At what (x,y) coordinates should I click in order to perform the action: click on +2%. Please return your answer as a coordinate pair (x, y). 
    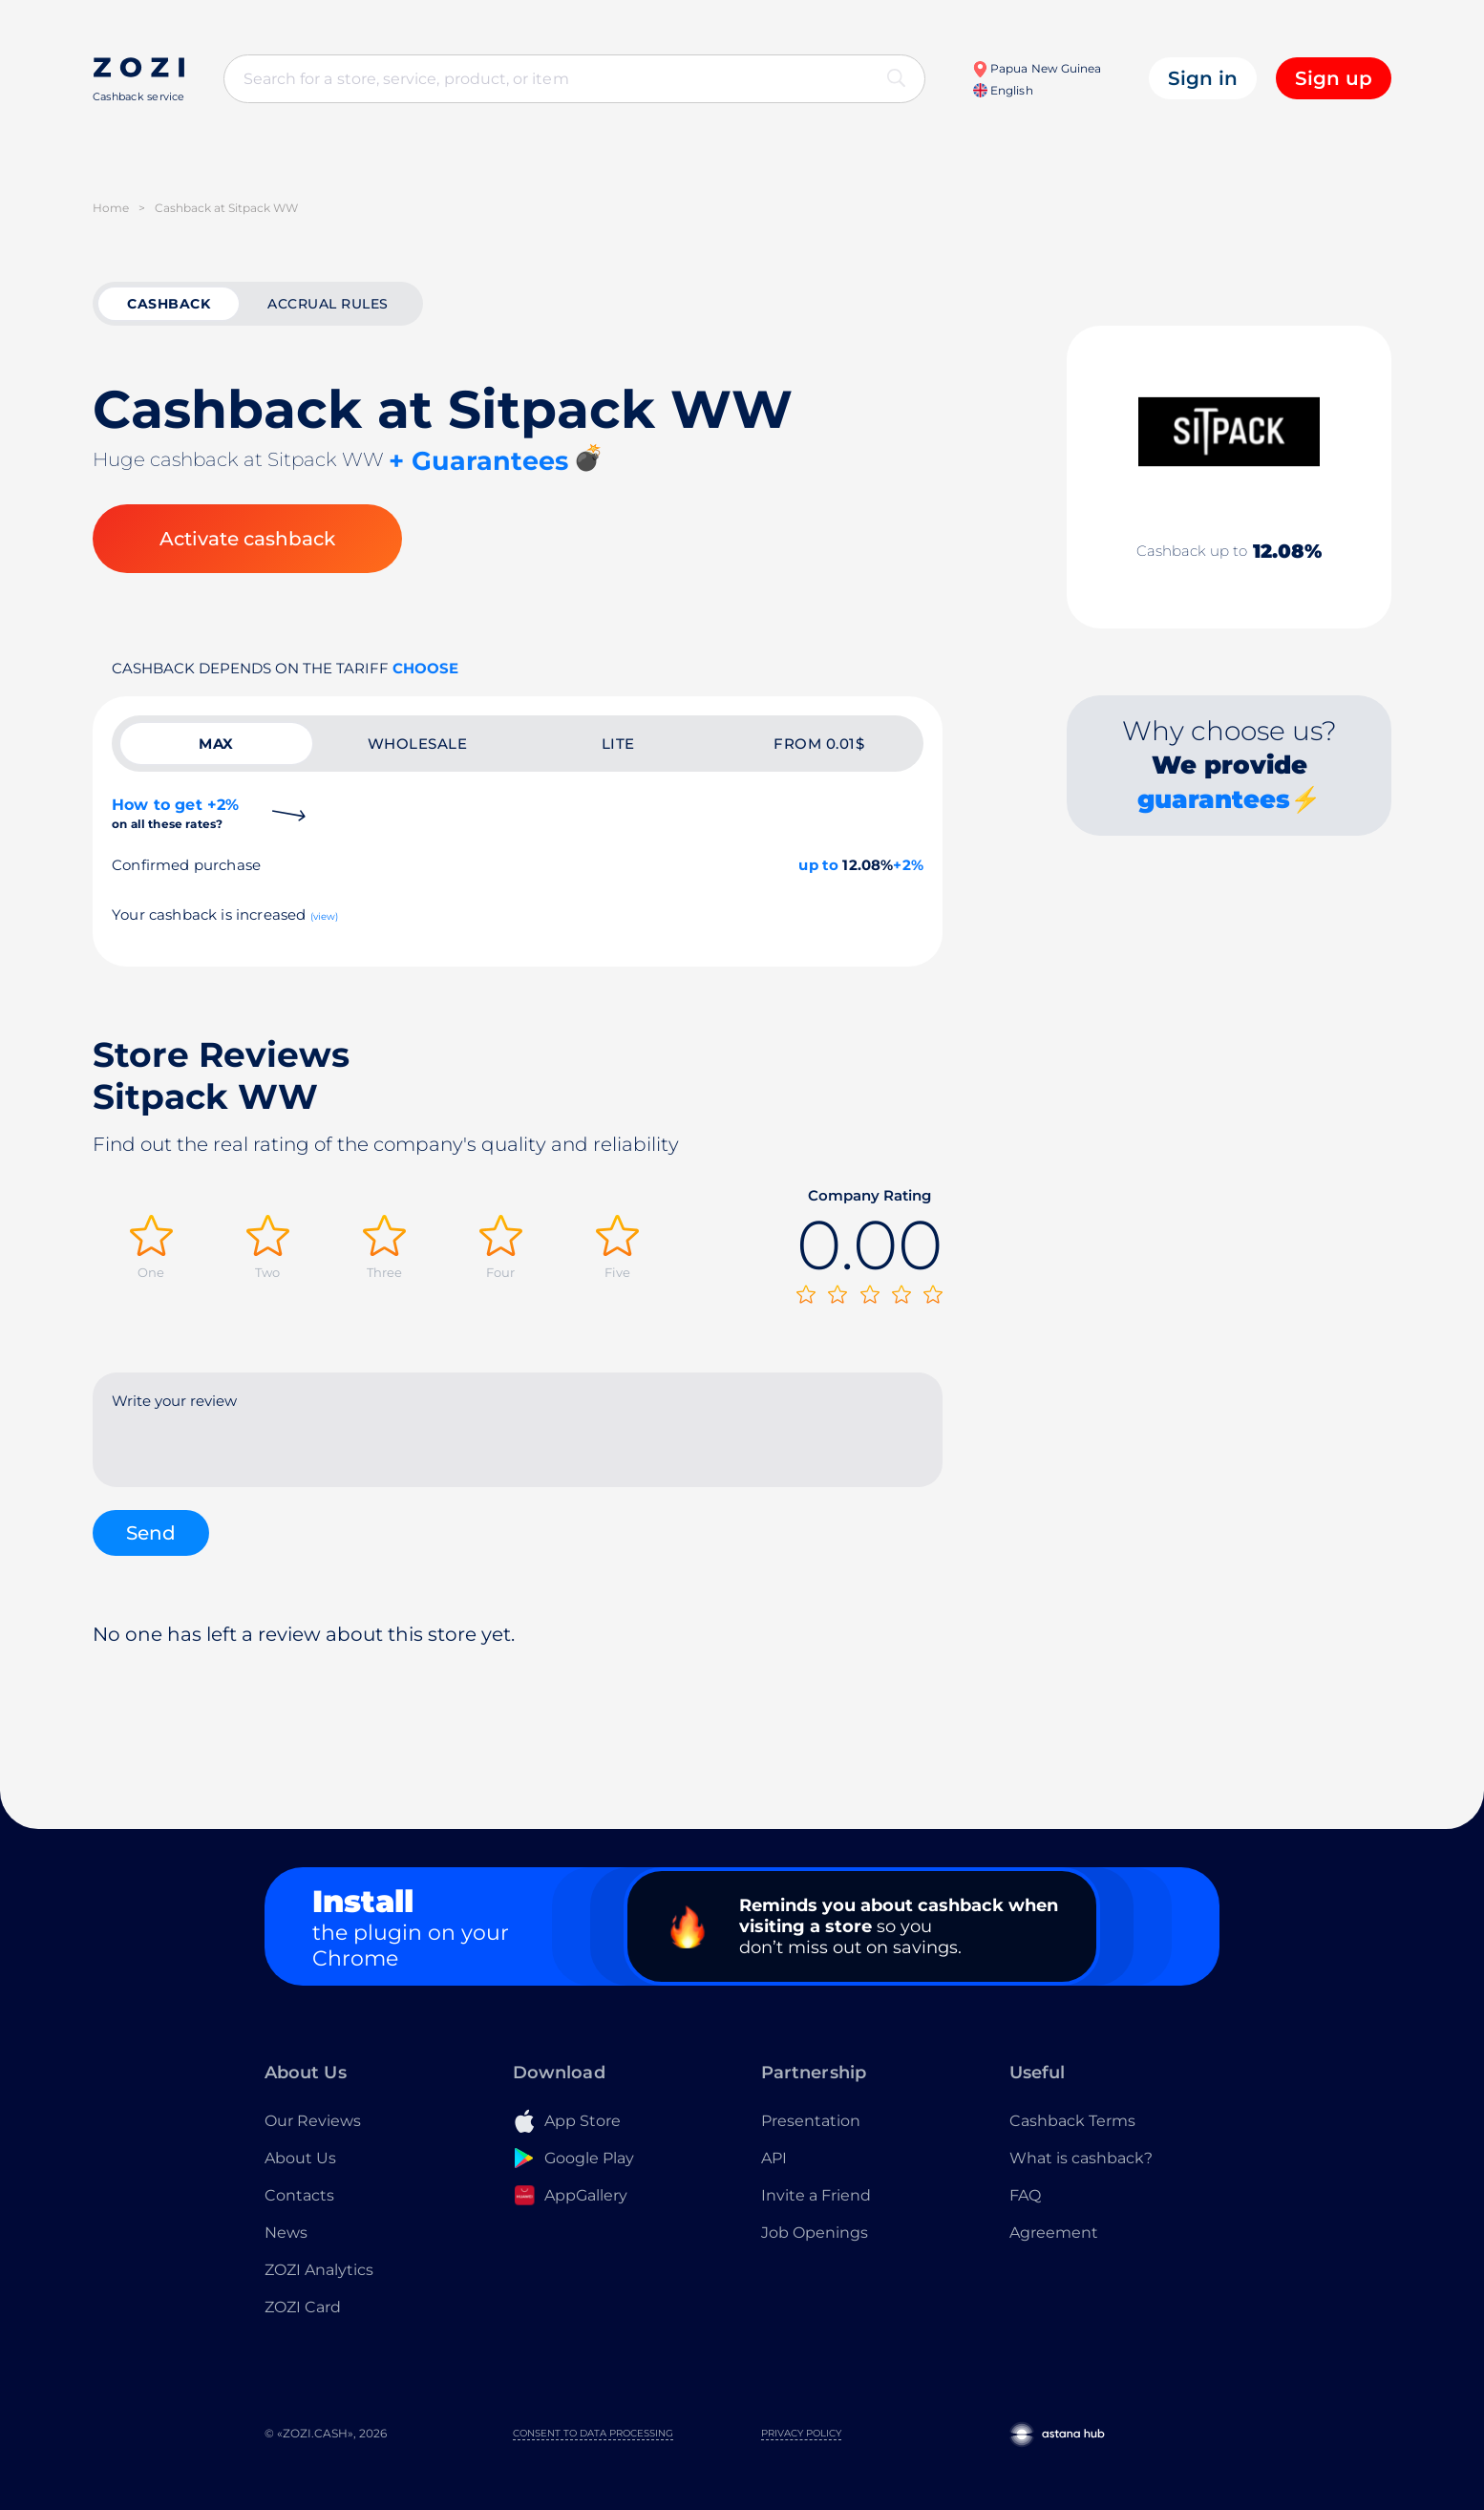
    Looking at the image, I should click on (908, 865).